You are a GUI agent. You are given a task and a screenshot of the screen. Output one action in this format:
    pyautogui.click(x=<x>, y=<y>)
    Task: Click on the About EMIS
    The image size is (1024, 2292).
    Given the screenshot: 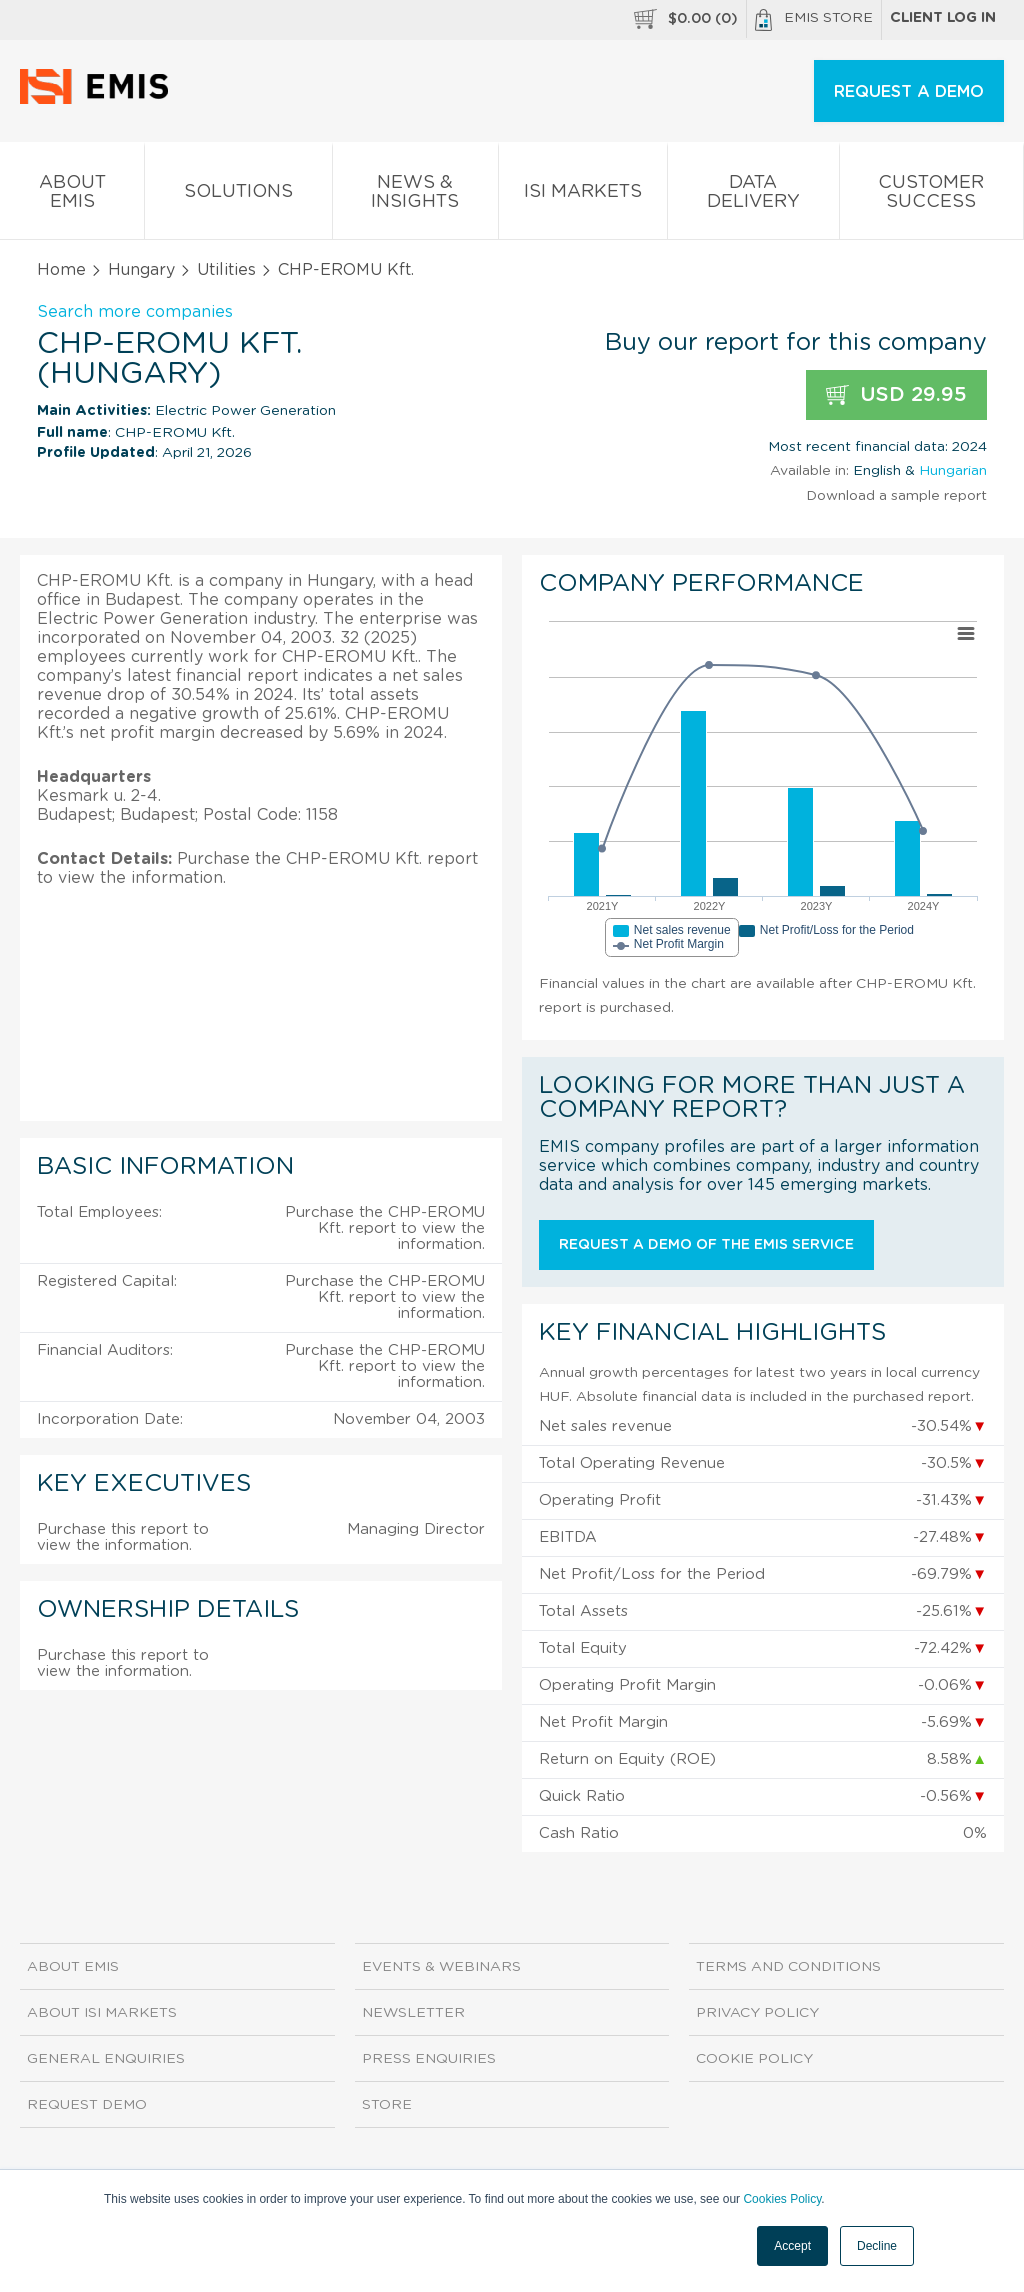 What is the action you would take?
    pyautogui.click(x=72, y=196)
    